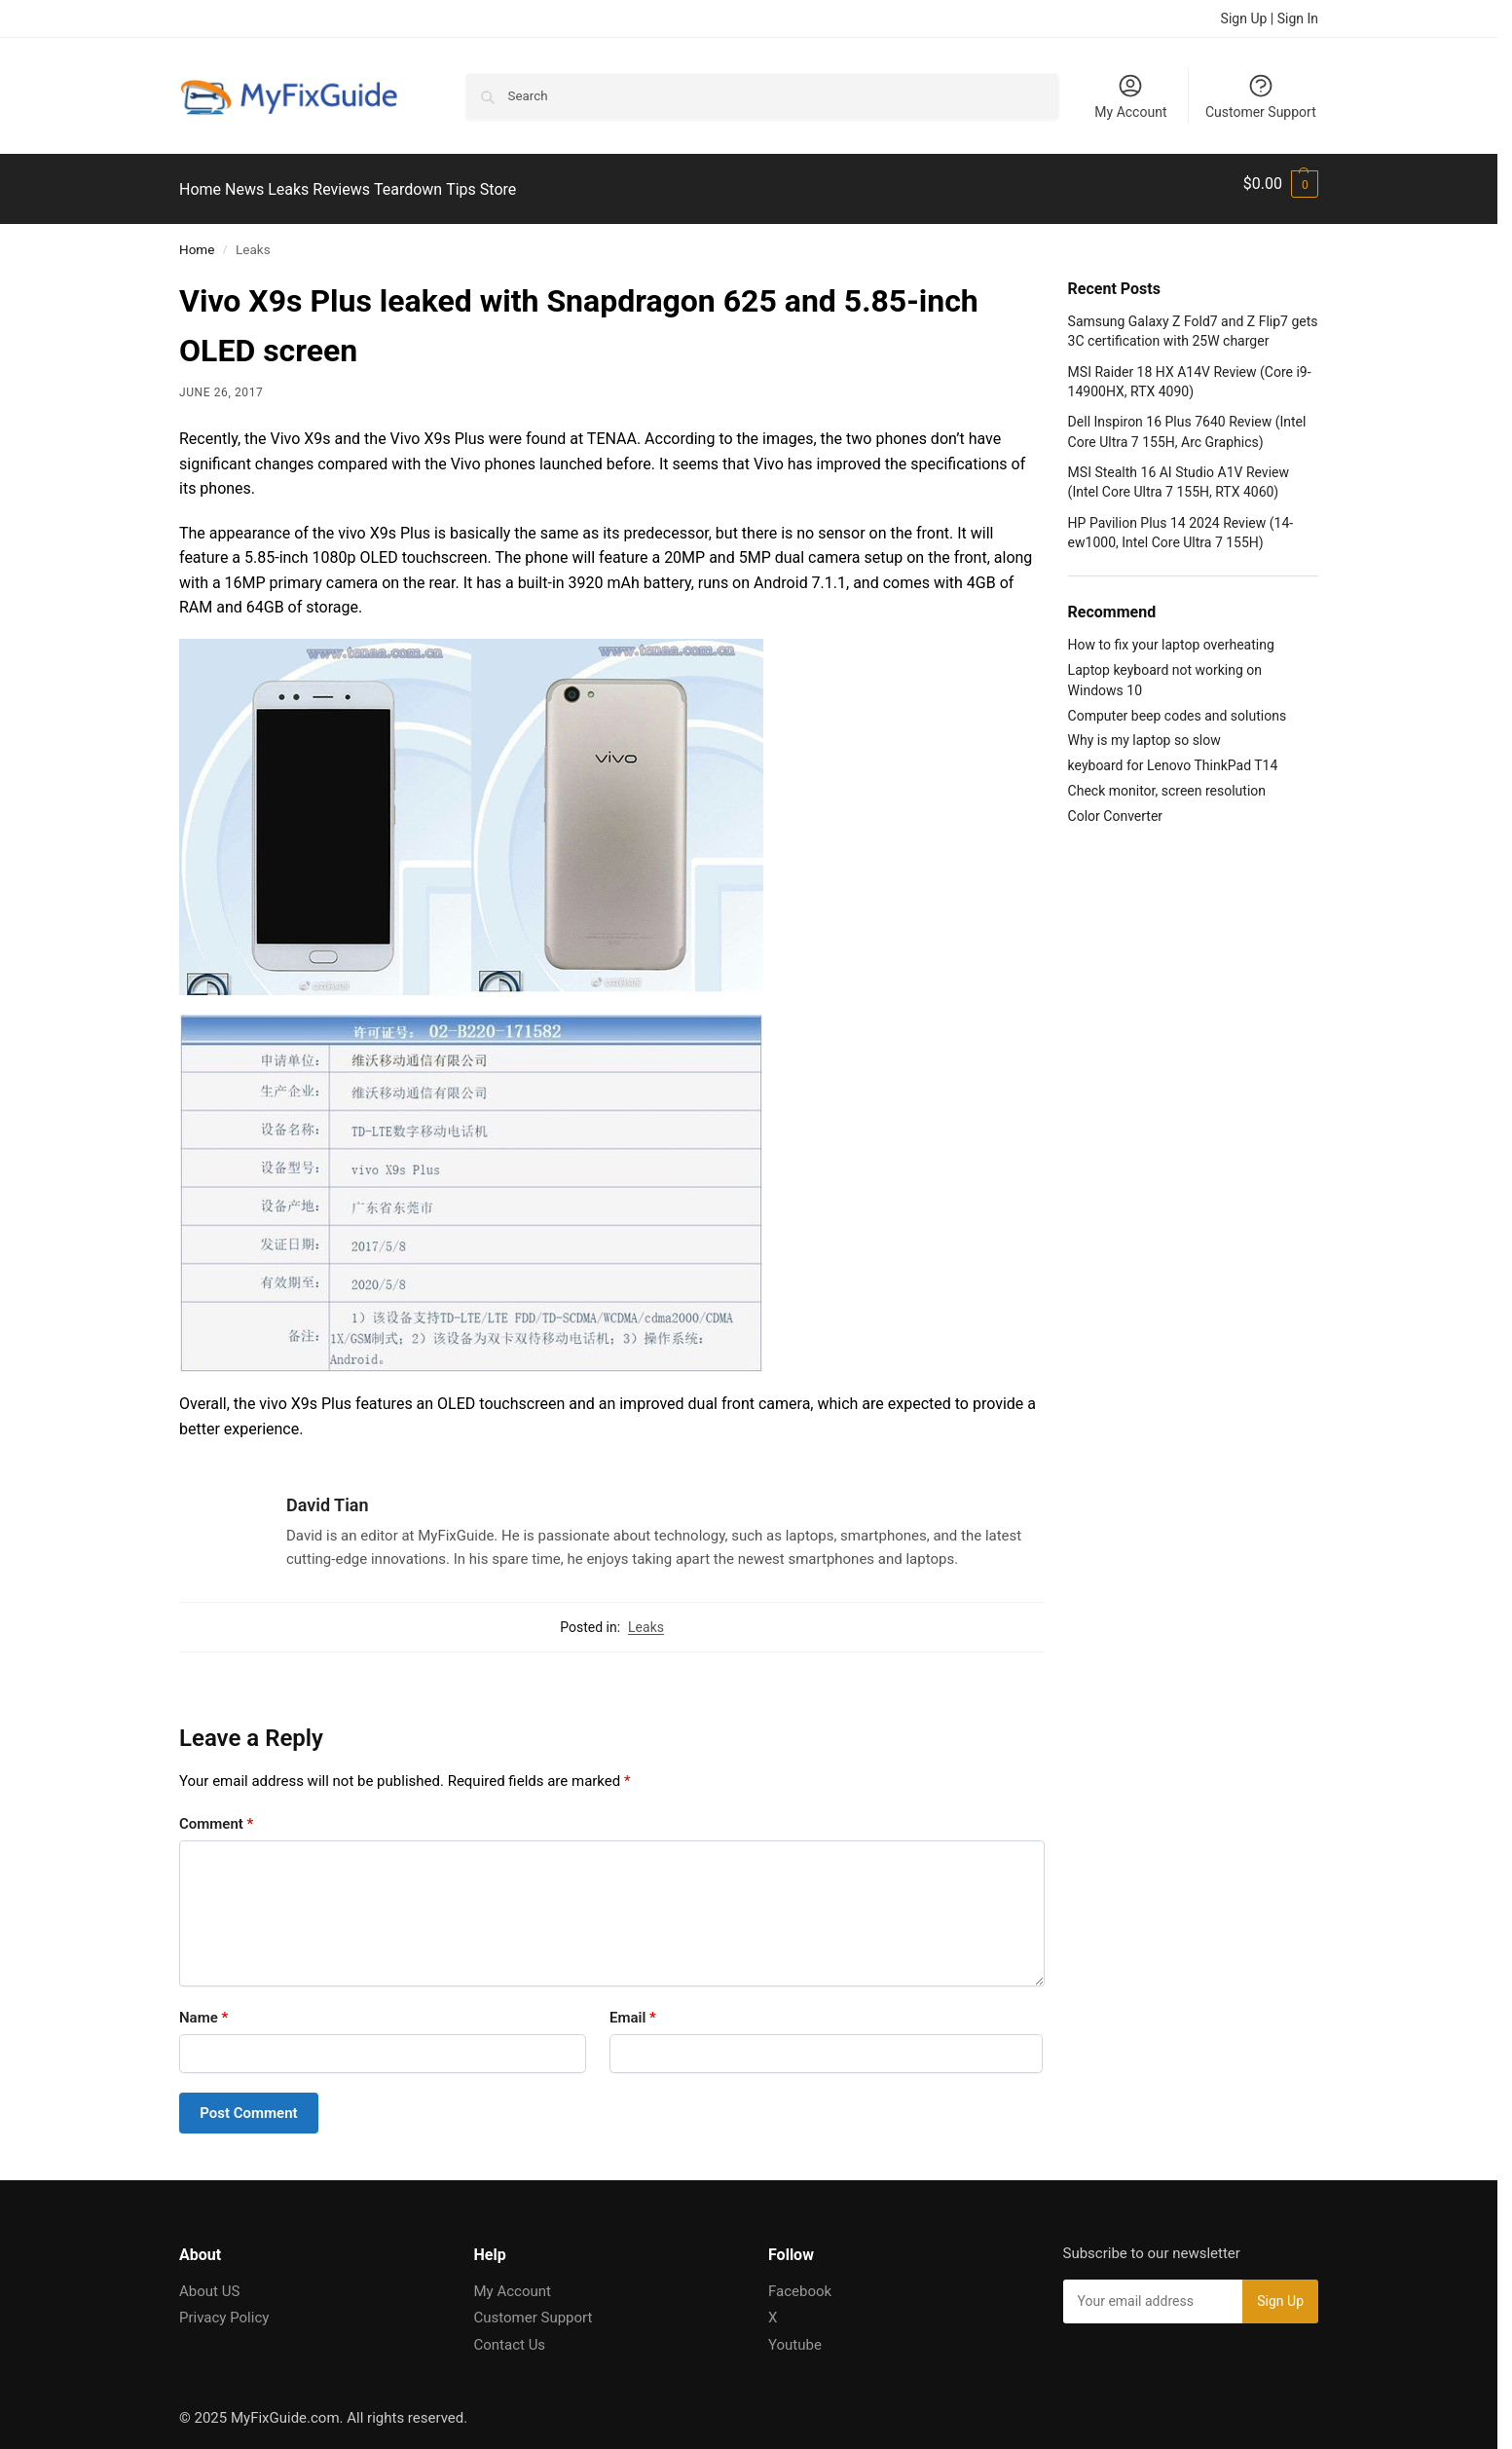 The height and width of the screenshot is (2449, 1512). Describe the element at coordinates (795, 2333) in the screenshot. I see `Youtube` at that location.